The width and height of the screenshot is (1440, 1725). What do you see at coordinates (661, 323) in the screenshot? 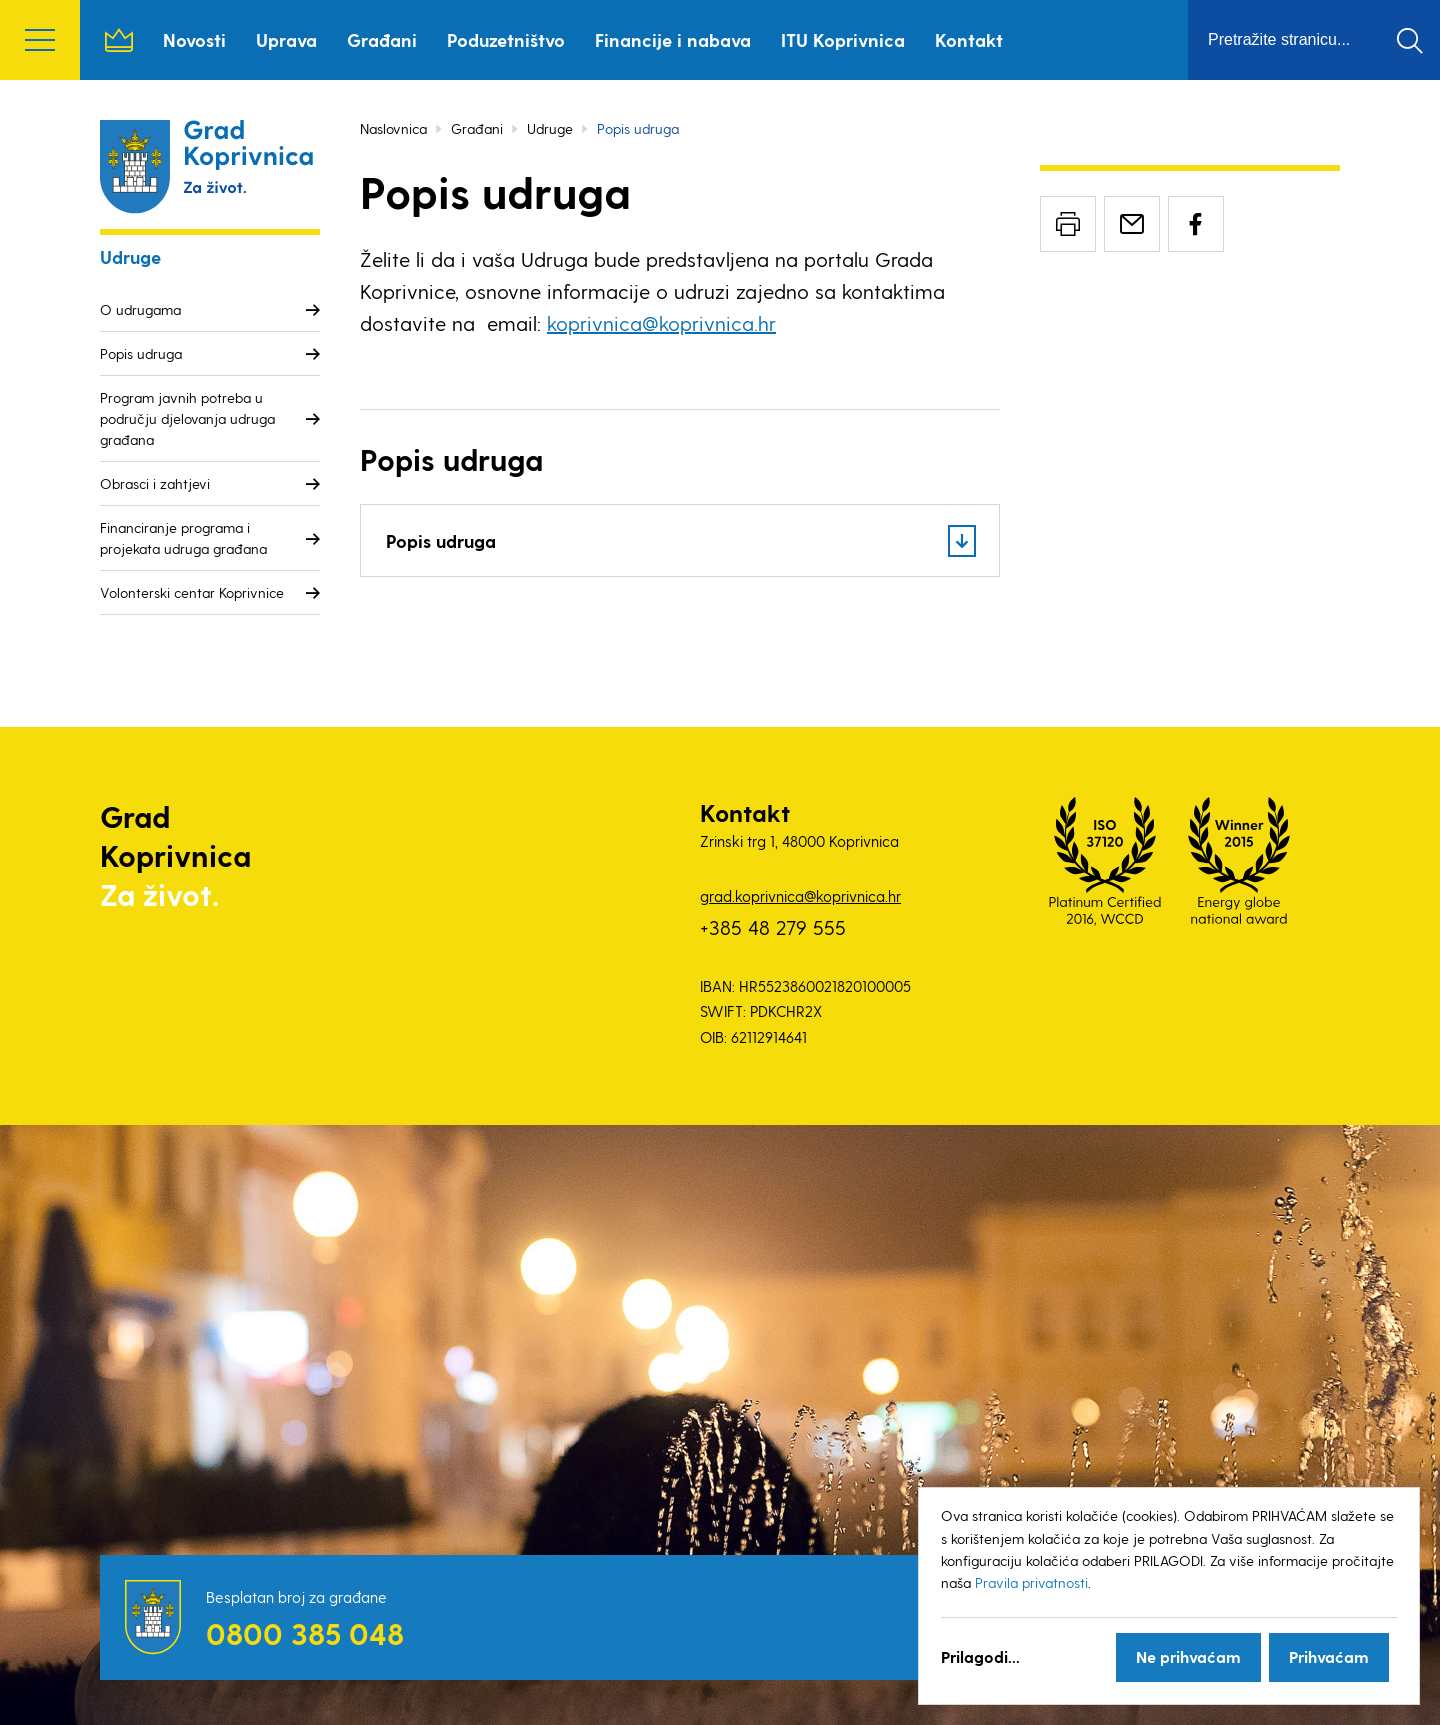
I see `koprivnica@koprivnica.hr` at bounding box center [661, 323].